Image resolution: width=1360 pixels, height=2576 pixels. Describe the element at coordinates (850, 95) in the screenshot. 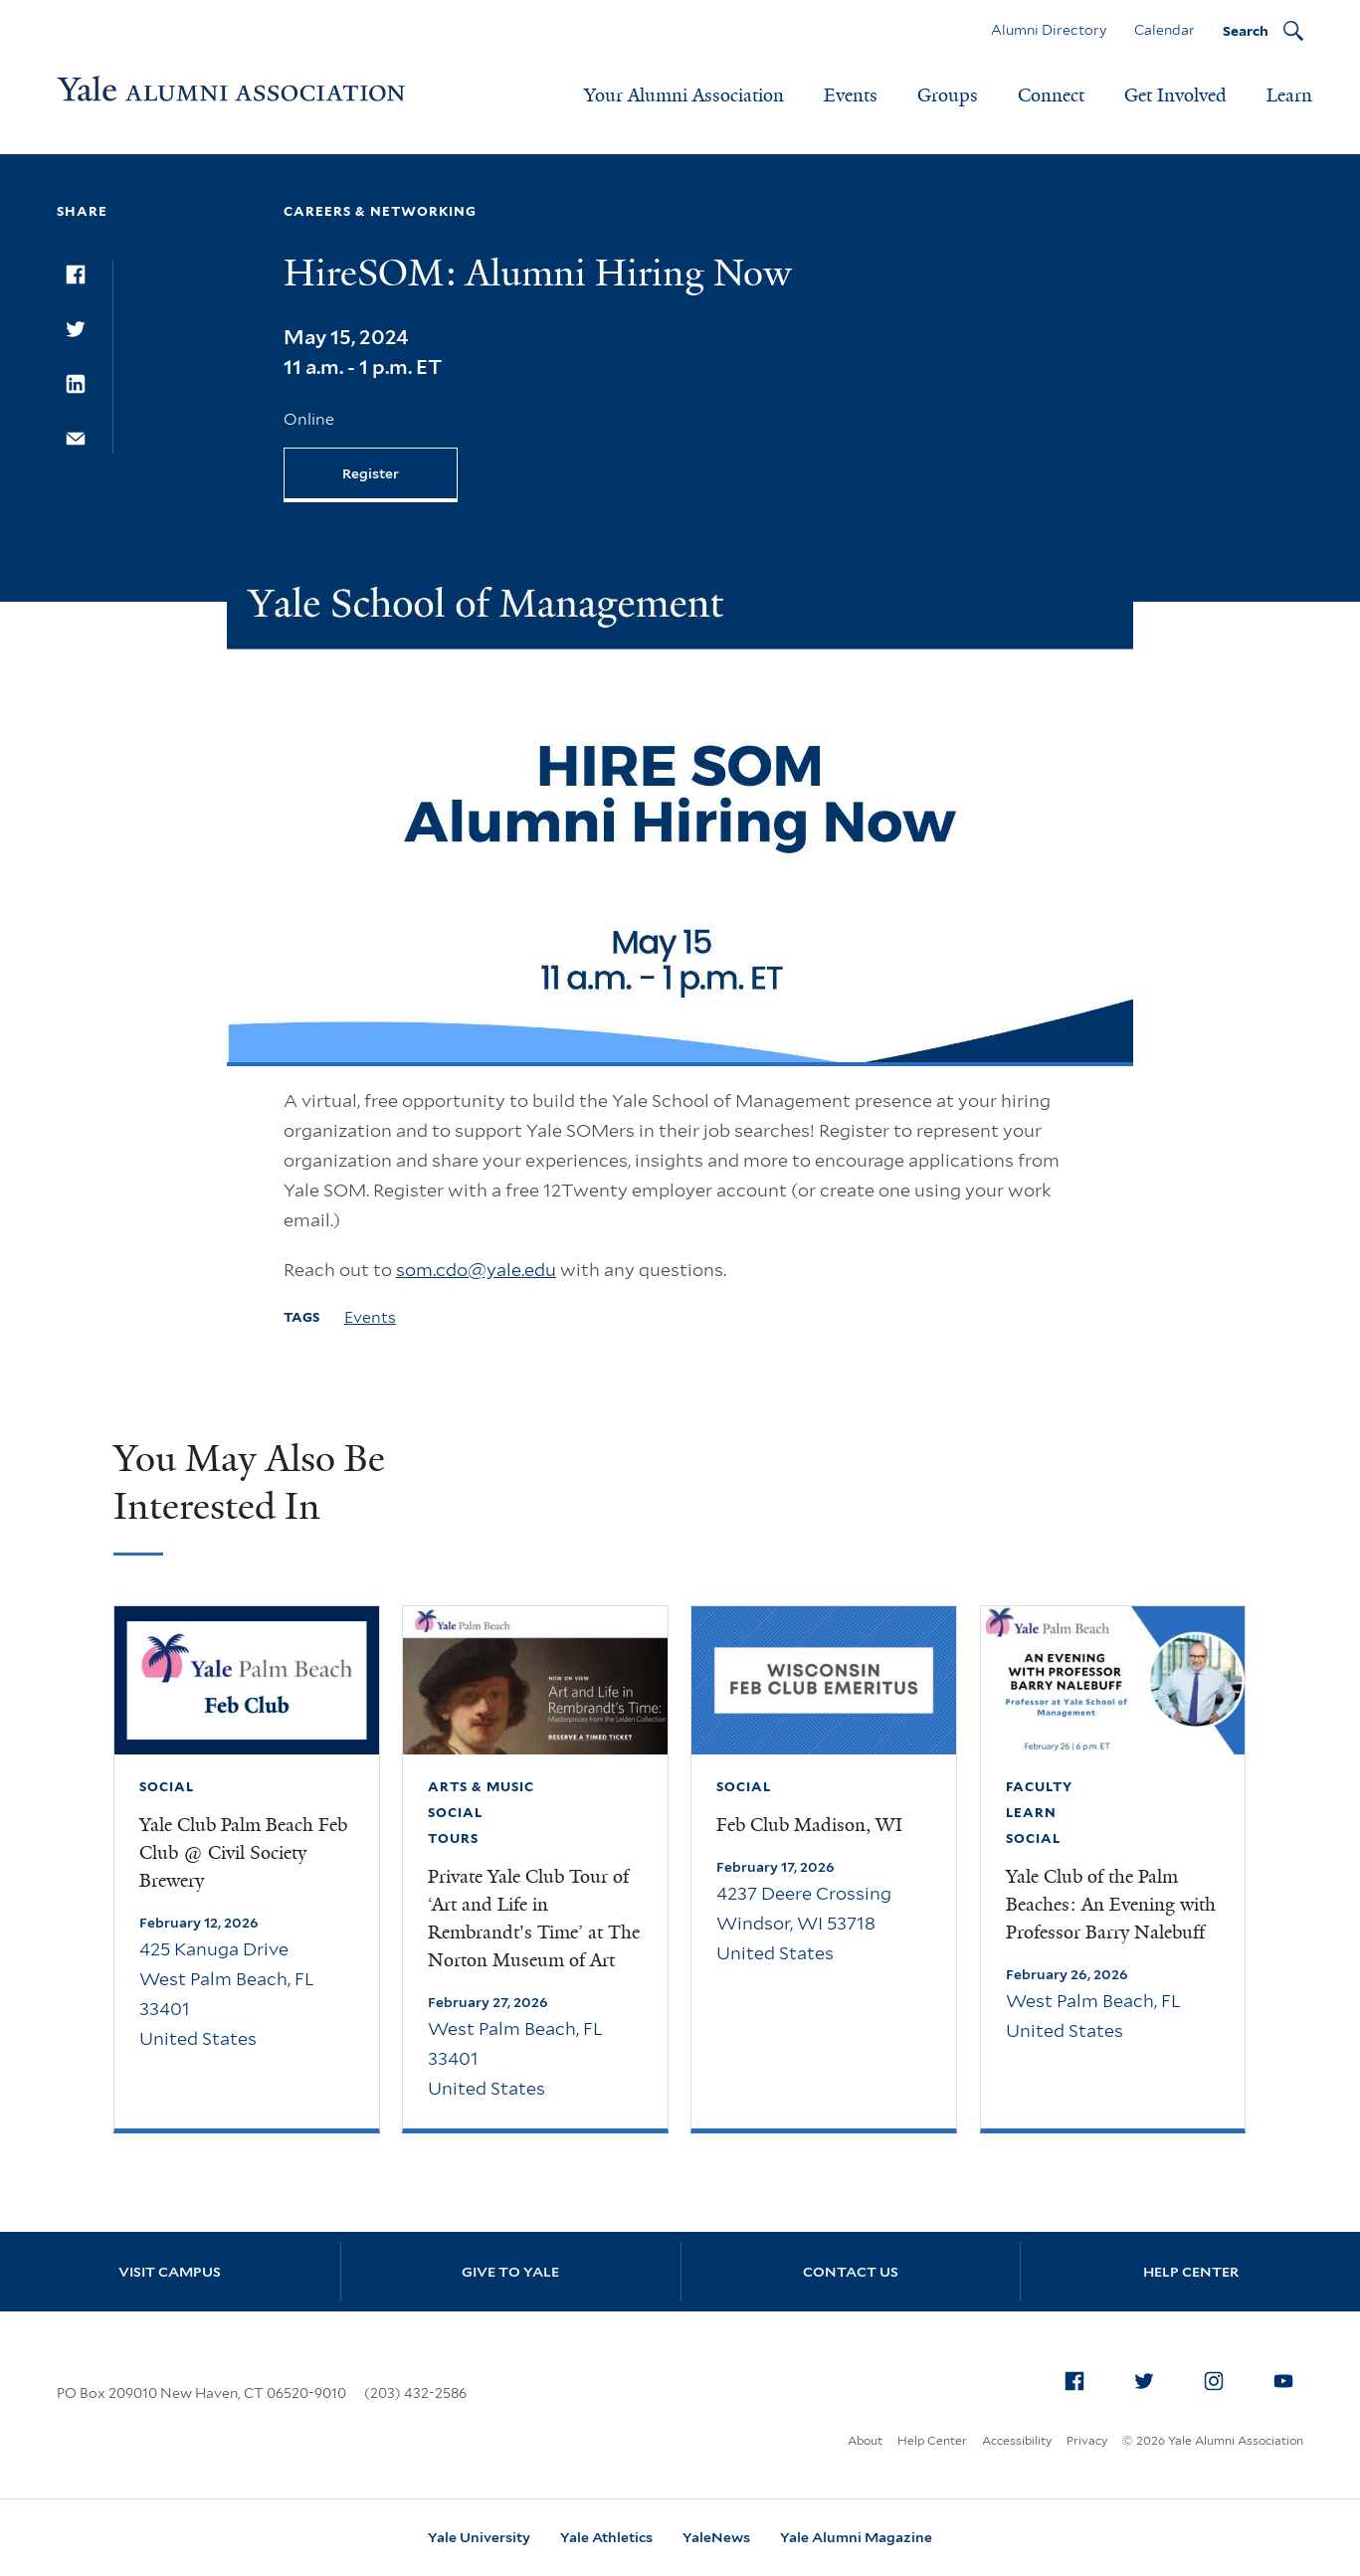

I see `Events` at that location.